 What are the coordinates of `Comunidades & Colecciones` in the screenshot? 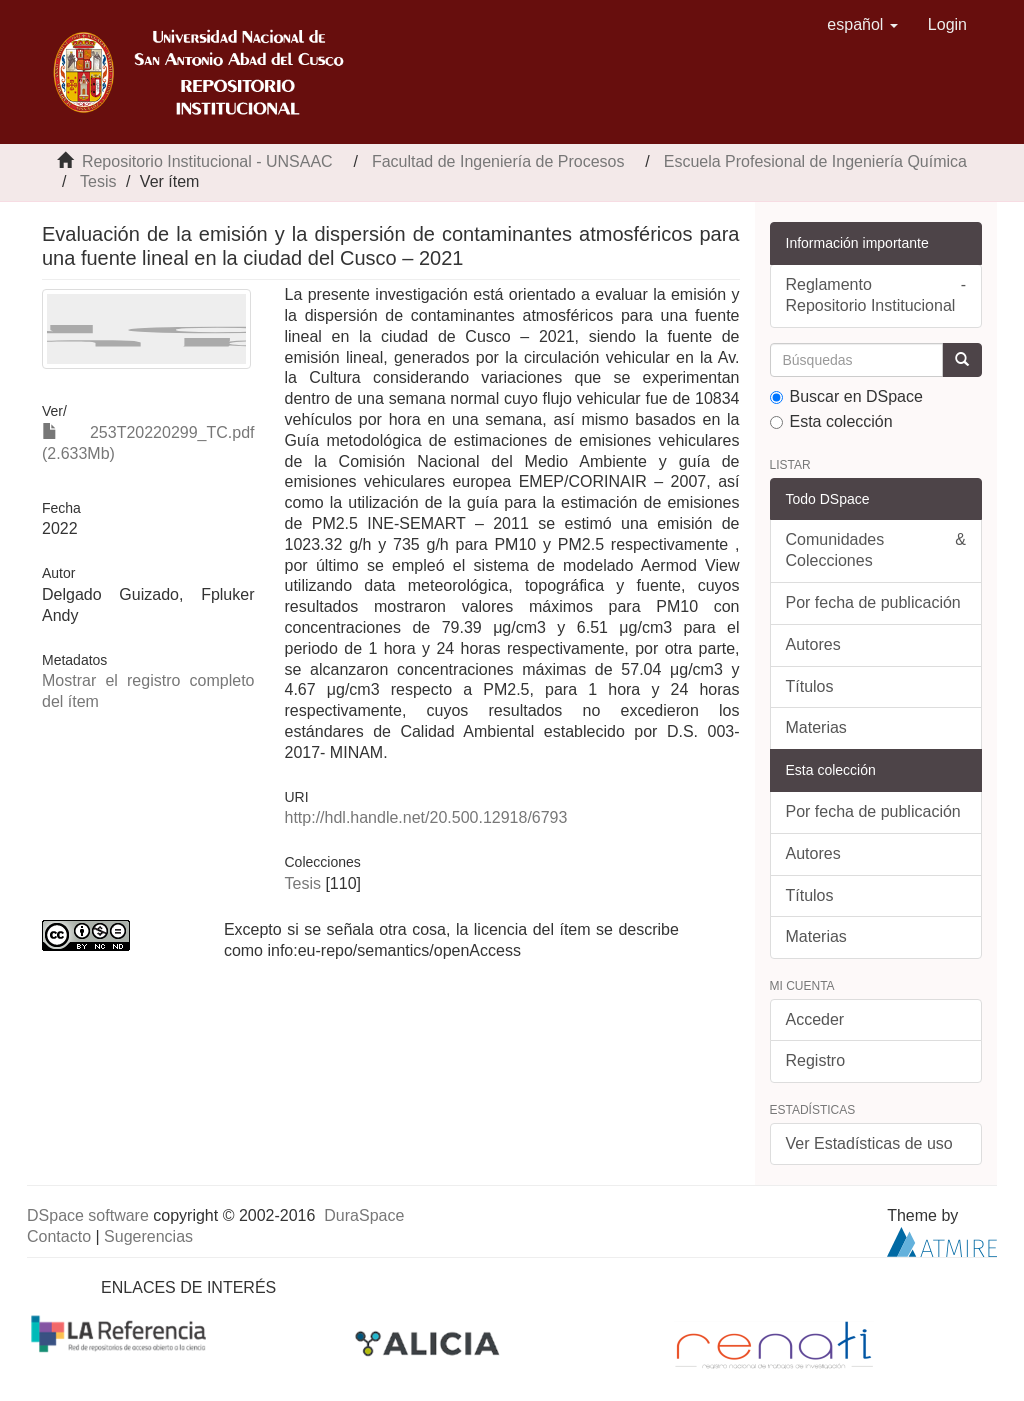 It's located at (876, 550).